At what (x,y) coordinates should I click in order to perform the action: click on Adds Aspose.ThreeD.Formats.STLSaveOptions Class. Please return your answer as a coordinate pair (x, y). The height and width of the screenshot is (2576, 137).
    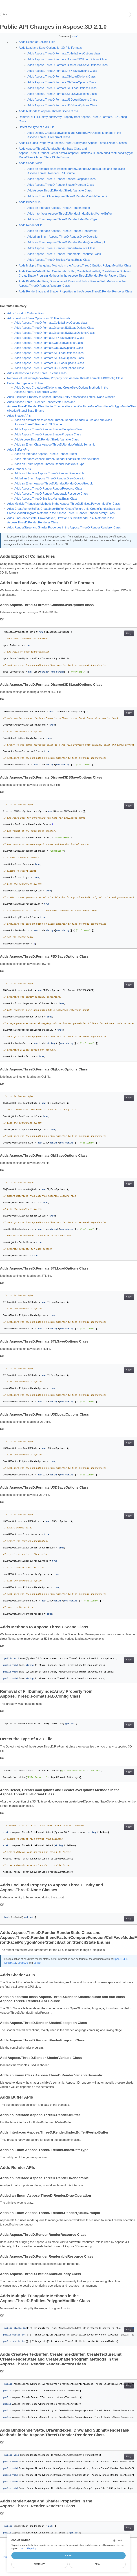
    Looking at the image, I should click on (49, 358).